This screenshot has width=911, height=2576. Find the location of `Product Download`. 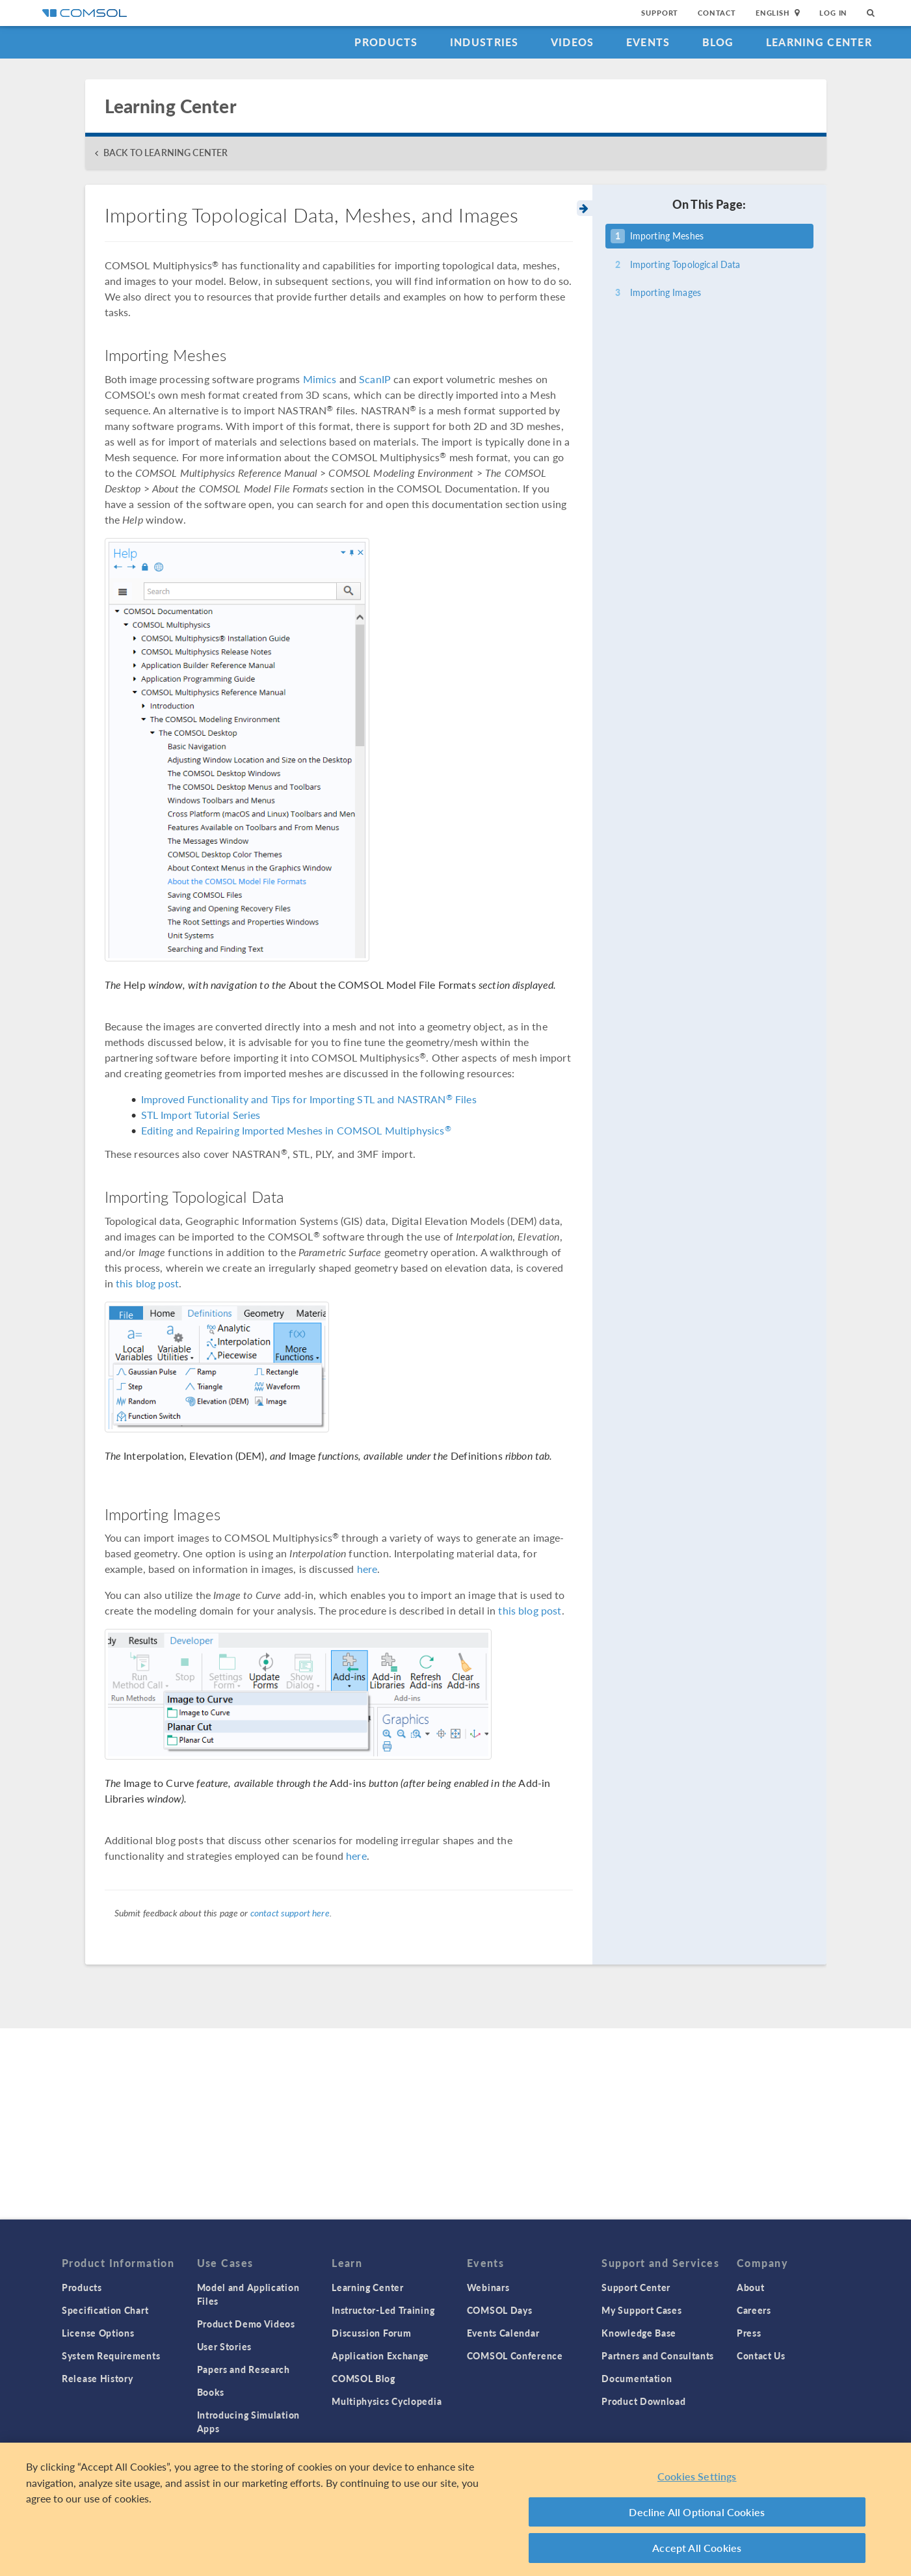

Product Download is located at coordinates (643, 2401).